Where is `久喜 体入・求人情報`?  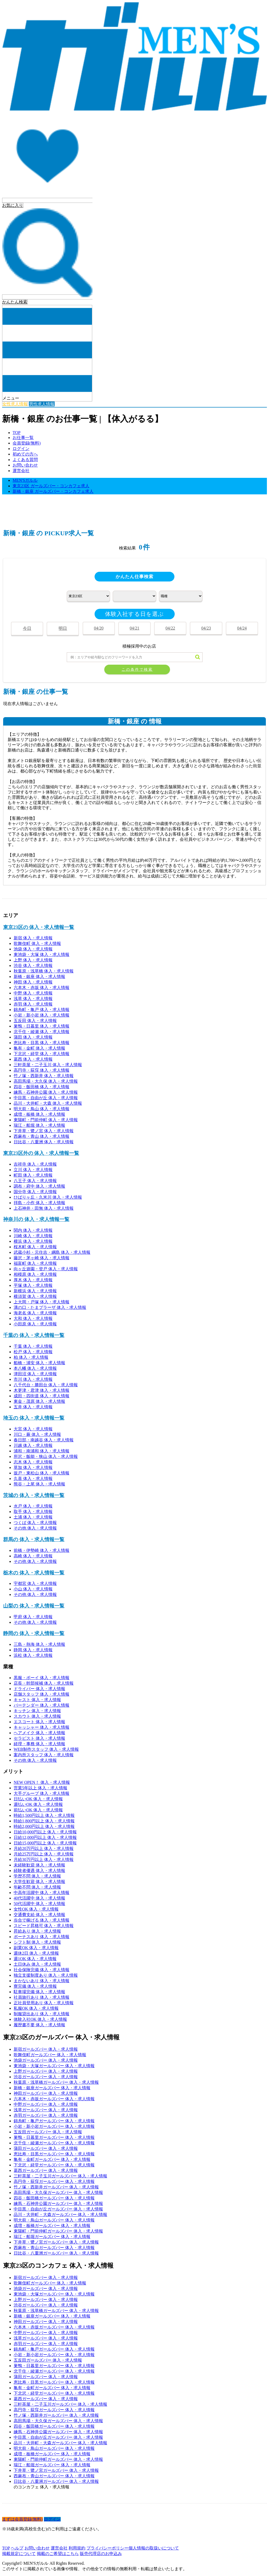
久喜 体入・求人情報 is located at coordinates (33, 1478).